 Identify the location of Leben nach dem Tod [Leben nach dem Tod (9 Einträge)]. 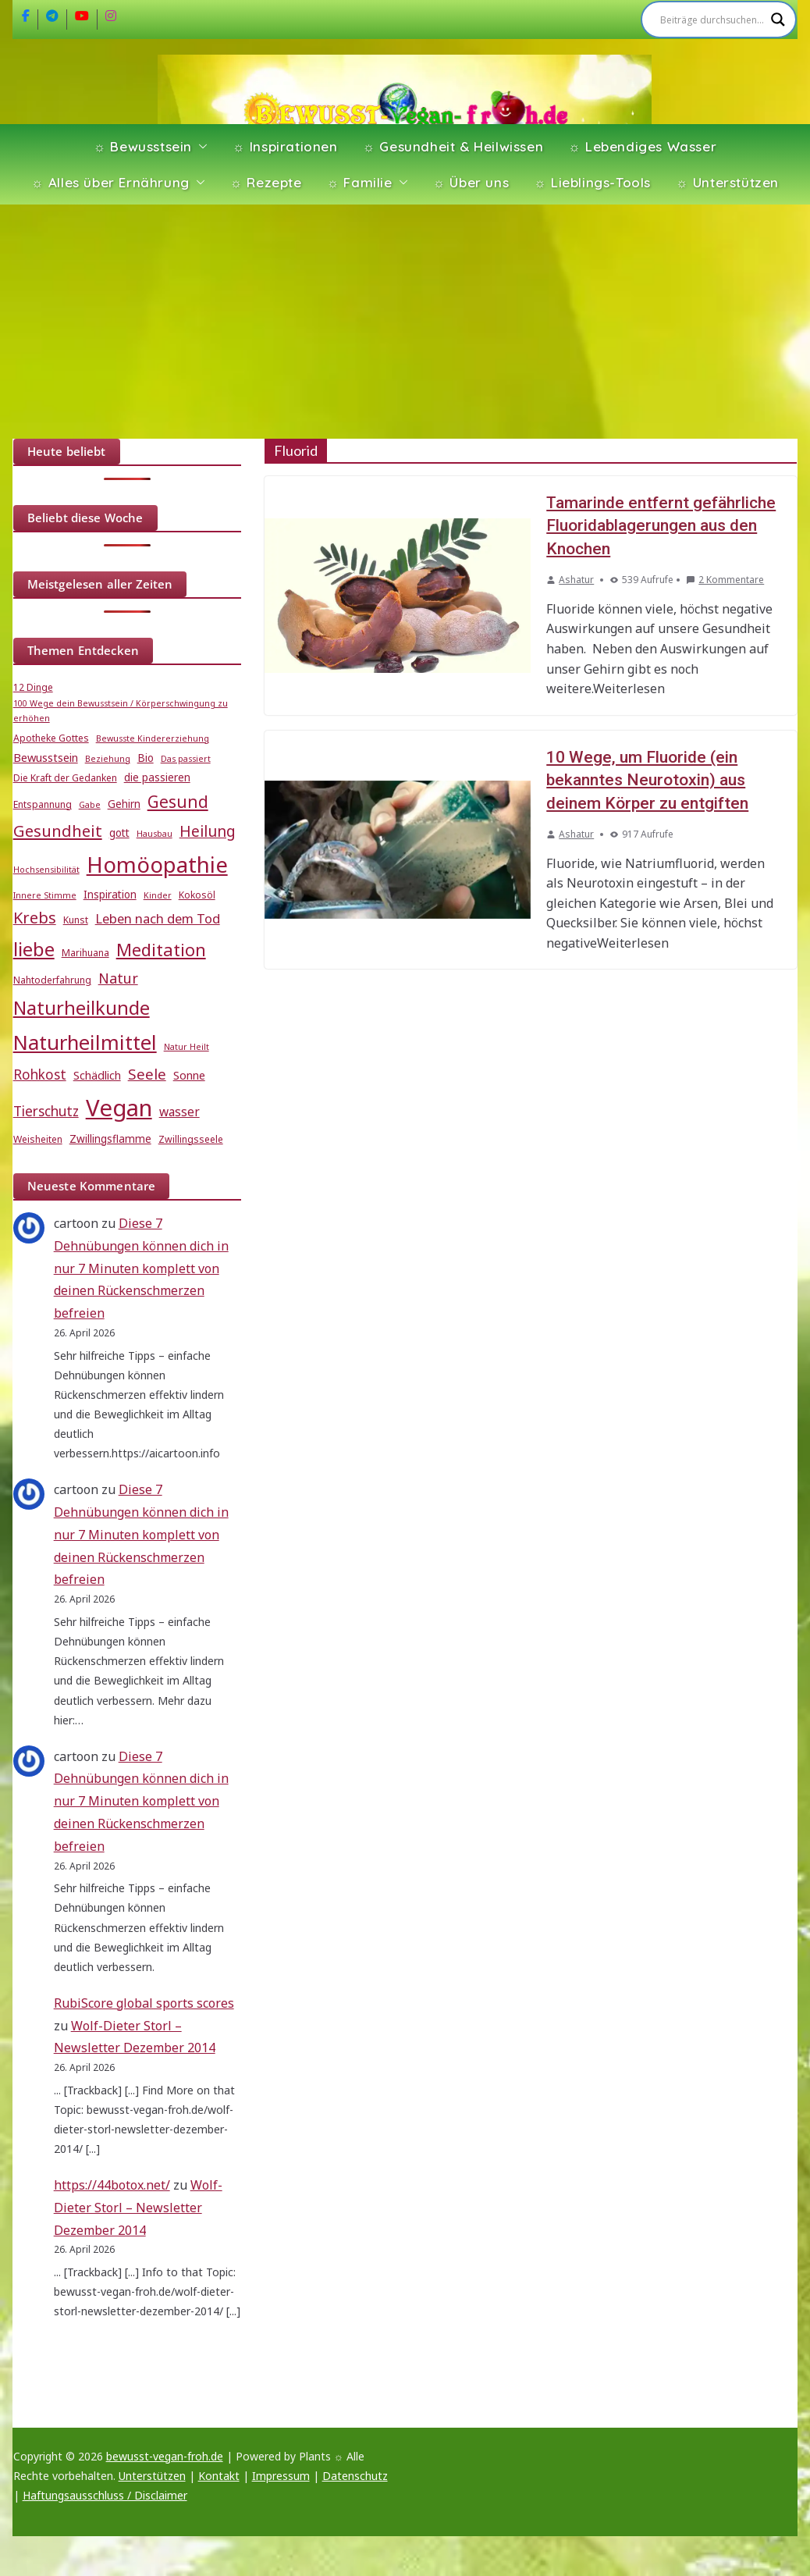
(157, 918).